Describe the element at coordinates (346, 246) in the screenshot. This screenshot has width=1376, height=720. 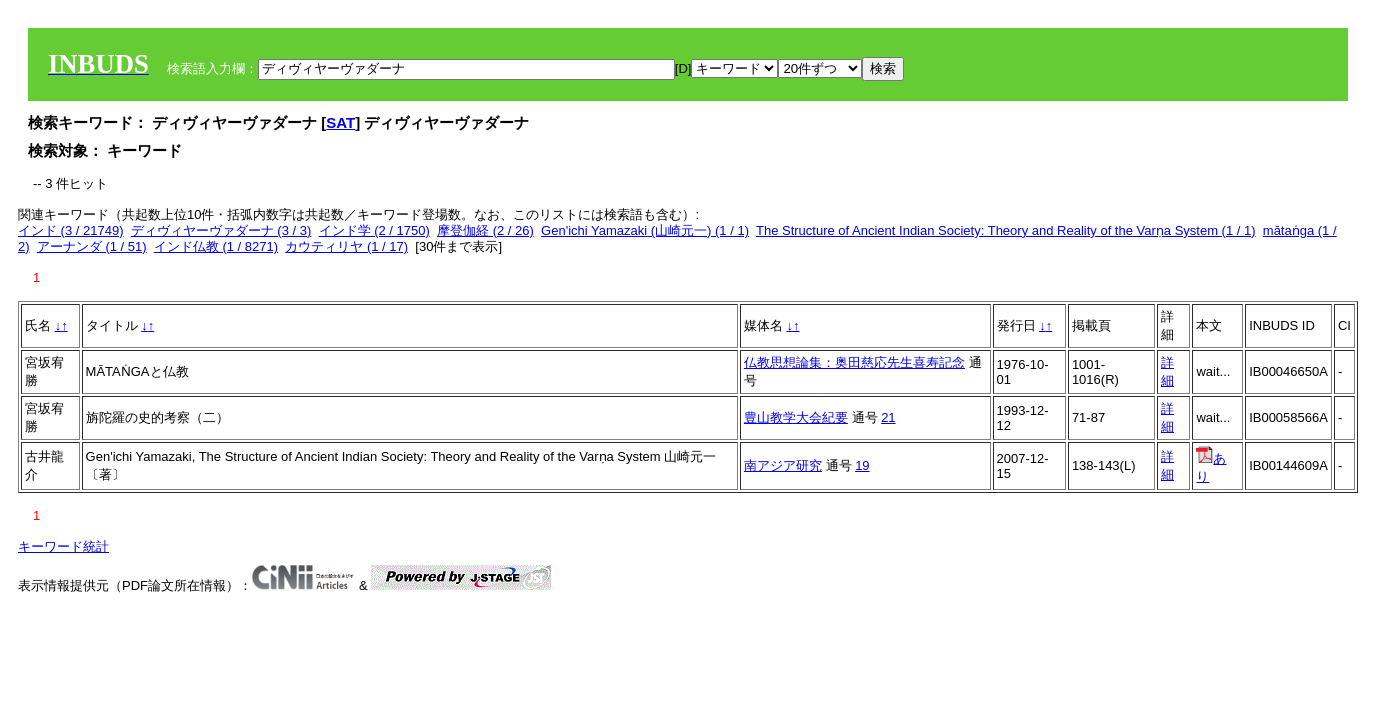
I see `カウティリヤ (1 / 17)` at that location.